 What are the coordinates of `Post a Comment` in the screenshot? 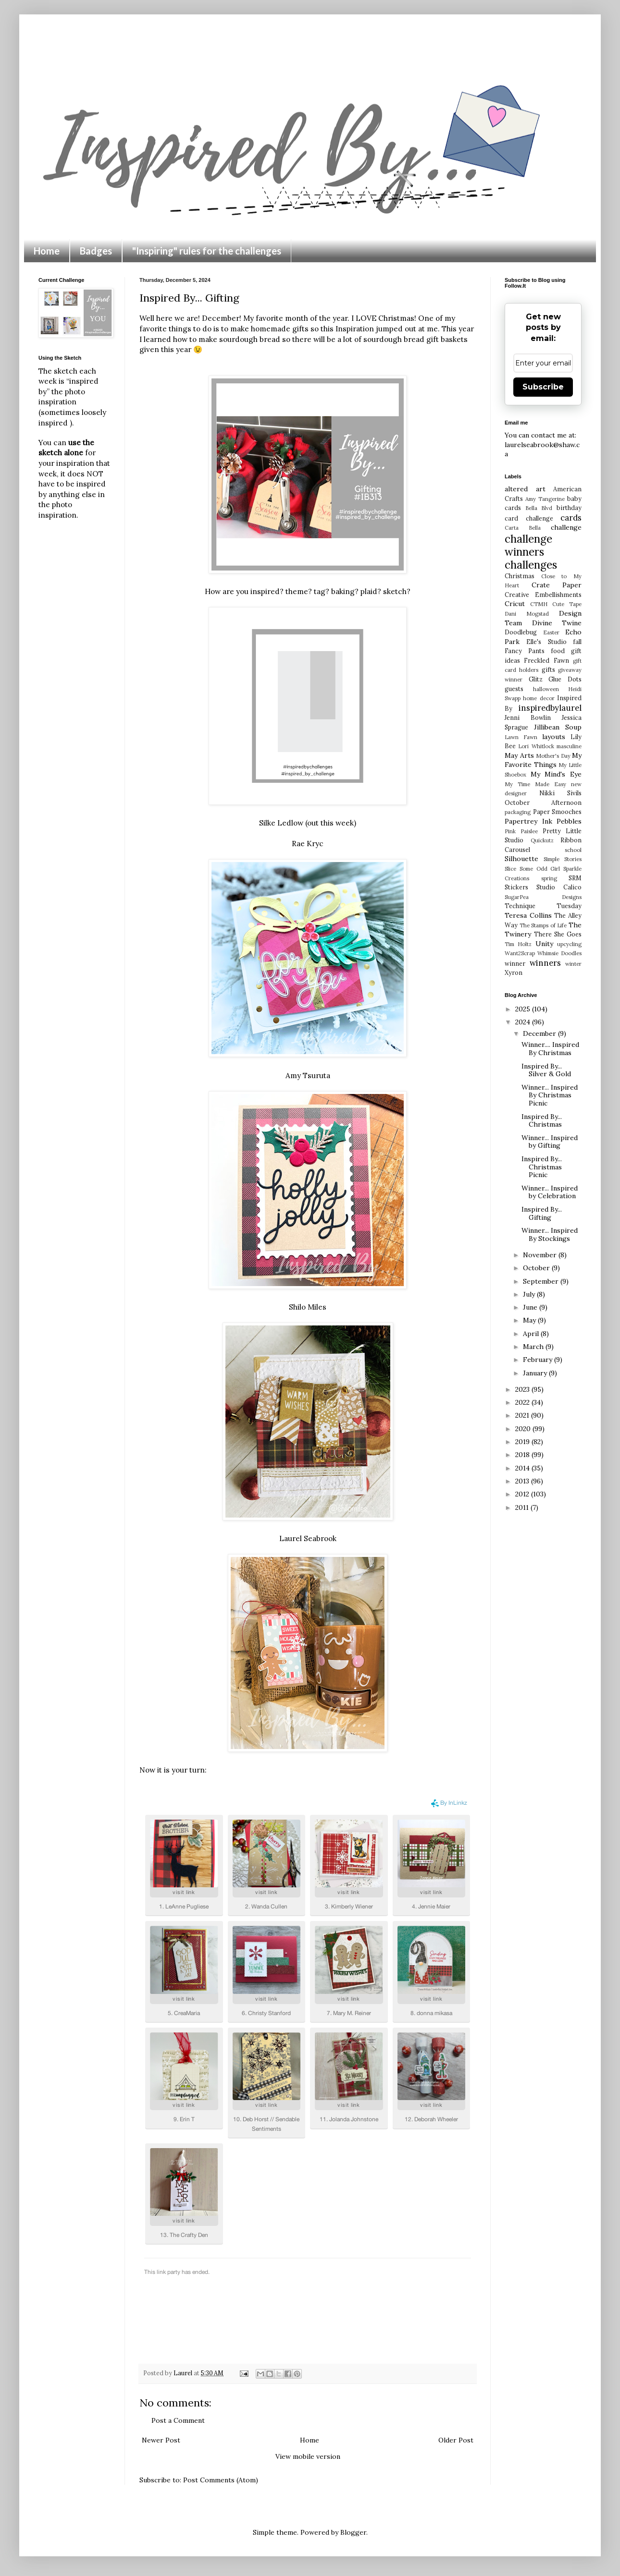 It's located at (178, 2420).